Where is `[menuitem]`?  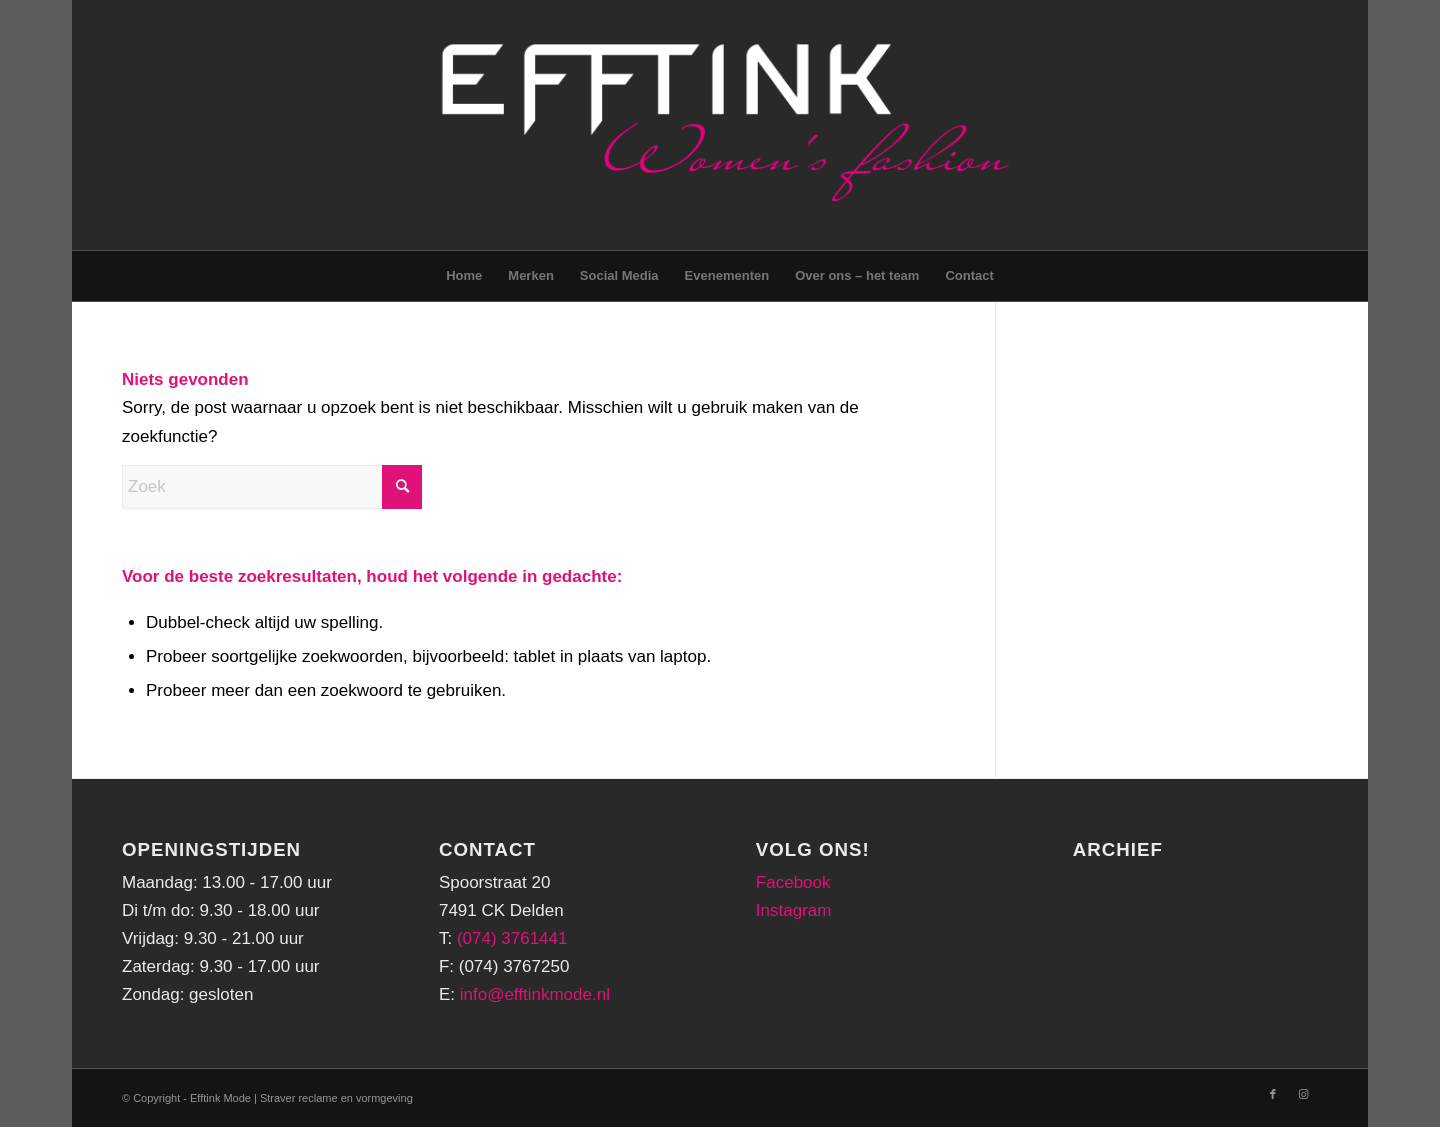 [menuitem] is located at coordinates (464, 276).